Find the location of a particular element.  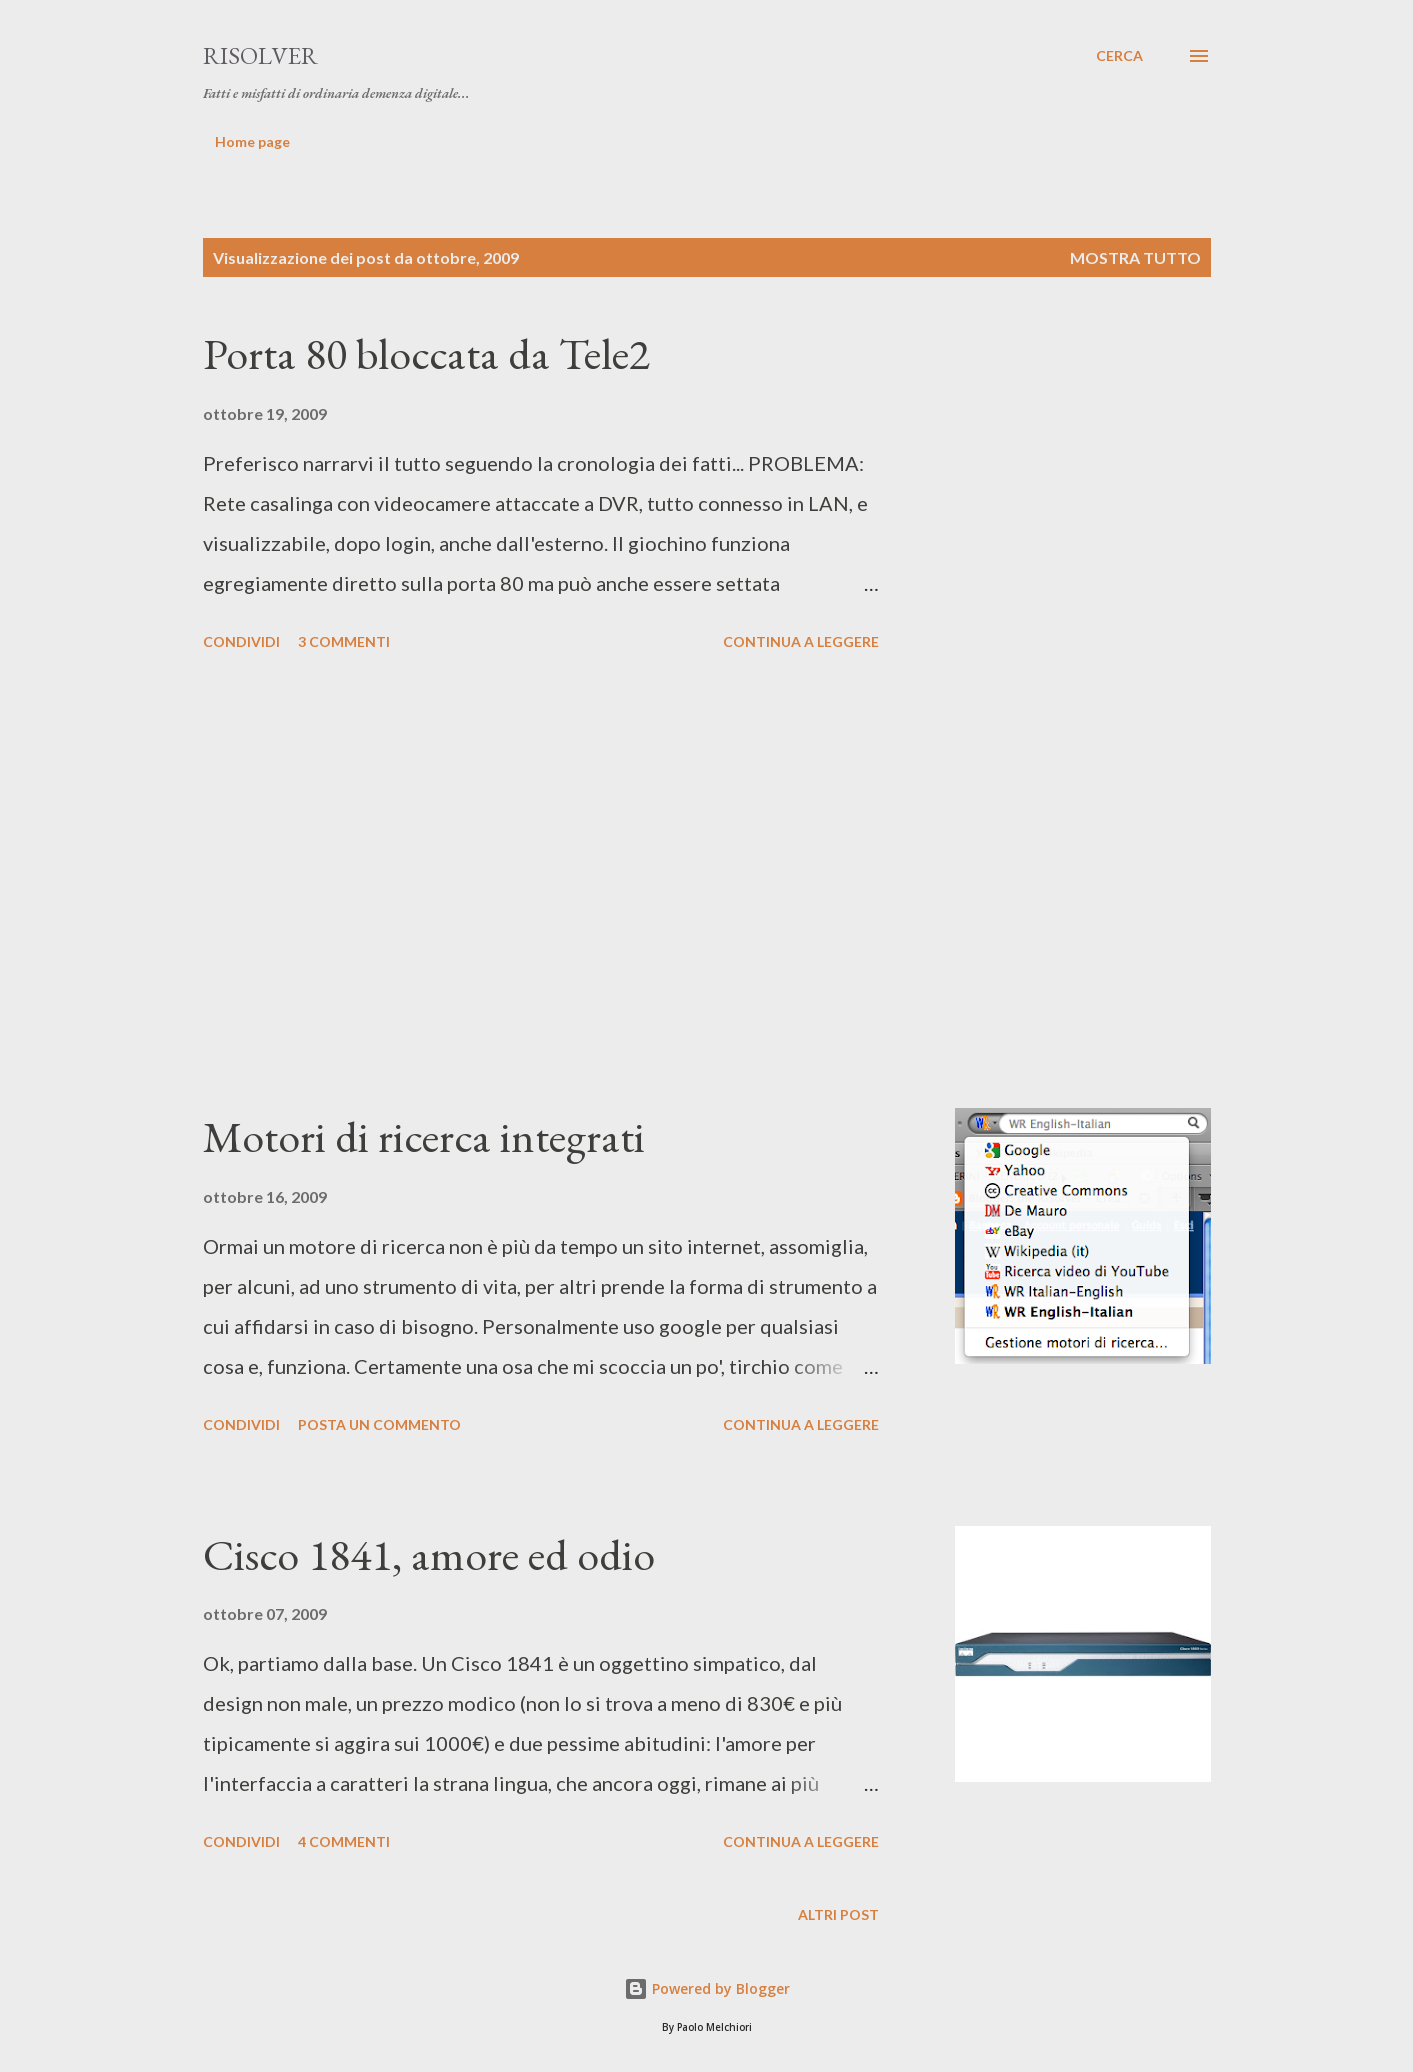

Cisco 1841, amore ed odio is located at coordinates (429, 1554).